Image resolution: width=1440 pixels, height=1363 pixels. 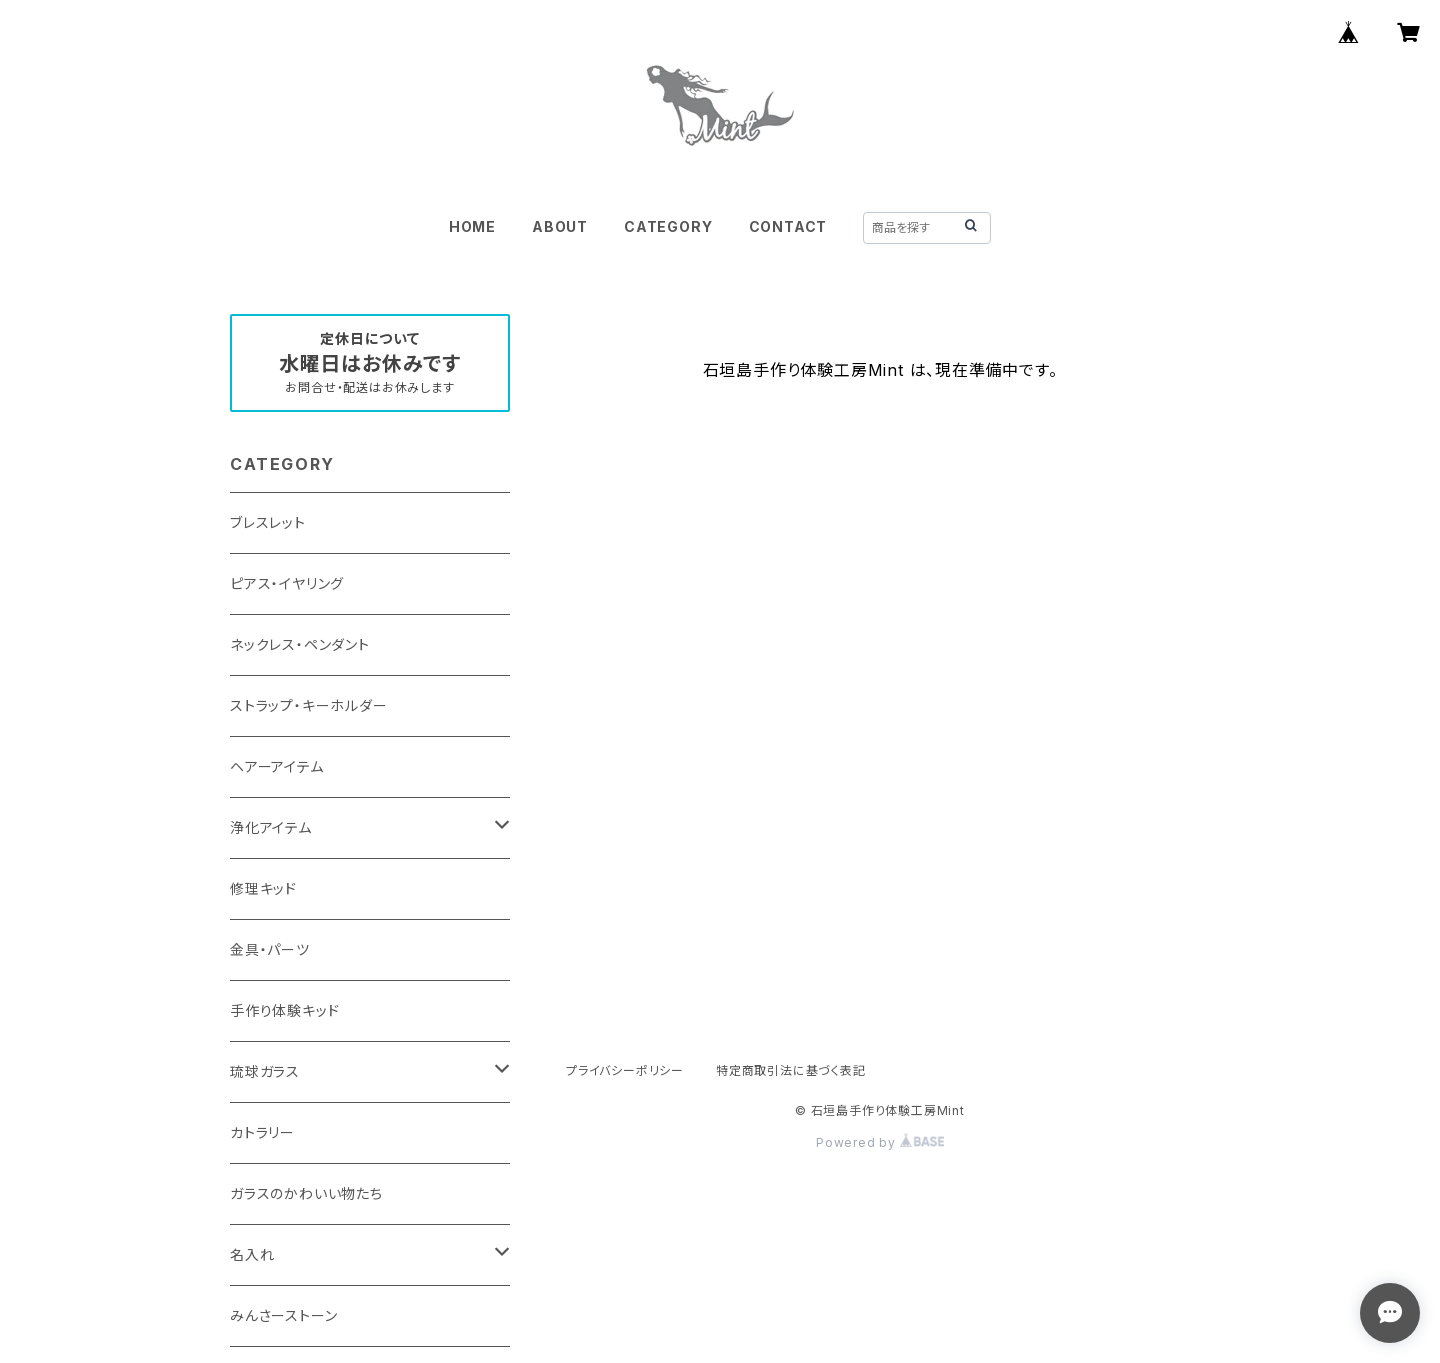 What do you see at coordinates (625, 1070) in the screenshot?
I see `プライバシーポリシー` at bounding box center [625, 1070].